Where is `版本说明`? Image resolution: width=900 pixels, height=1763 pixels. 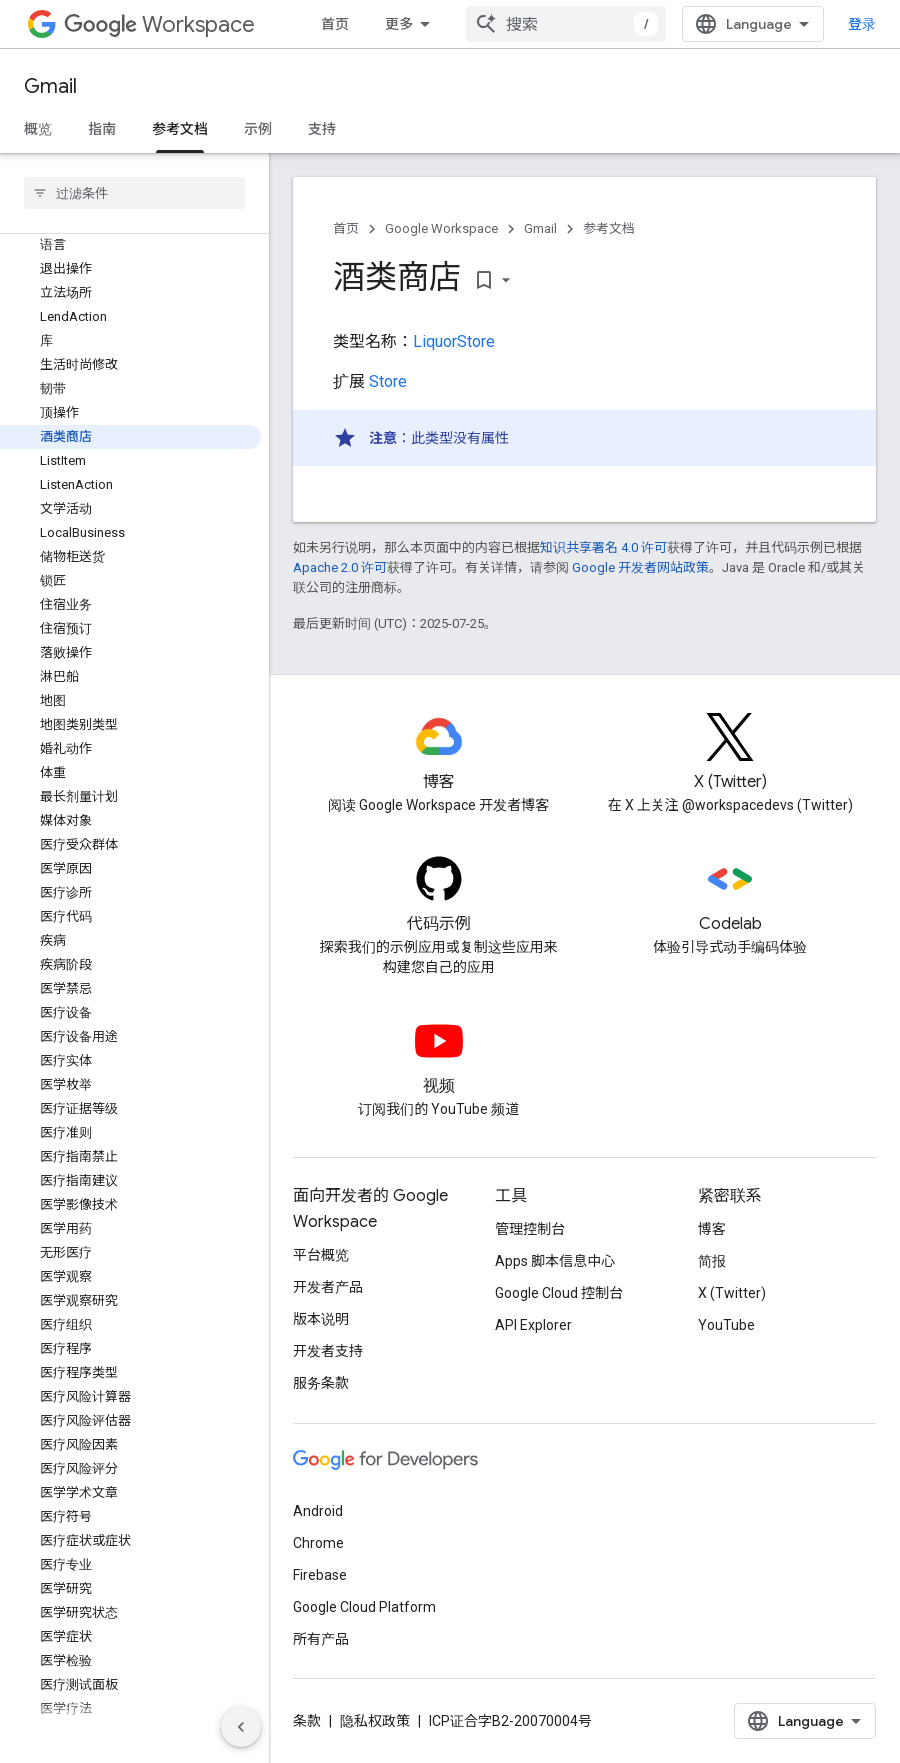 版本说明 is located at coordinates (321, 1319).